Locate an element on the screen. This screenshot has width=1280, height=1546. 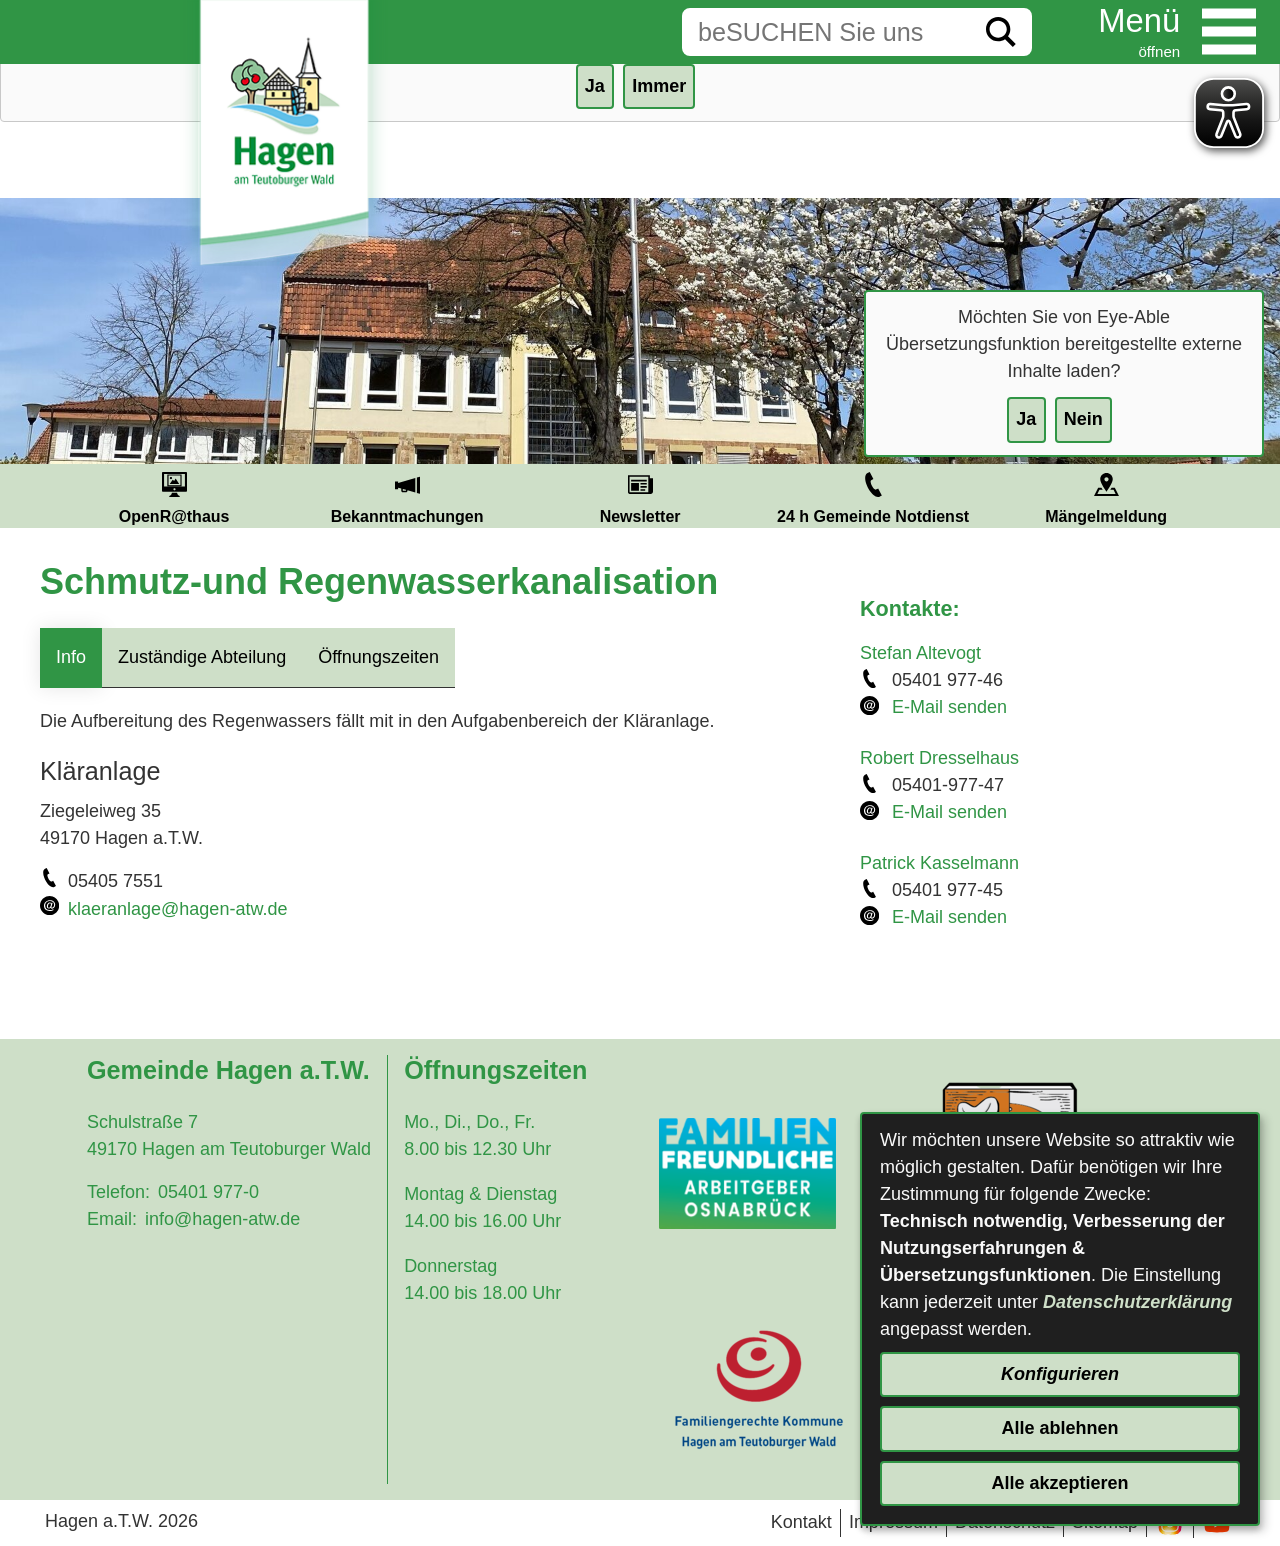
Stefan Altevogt is located at coordinates (920, 653).